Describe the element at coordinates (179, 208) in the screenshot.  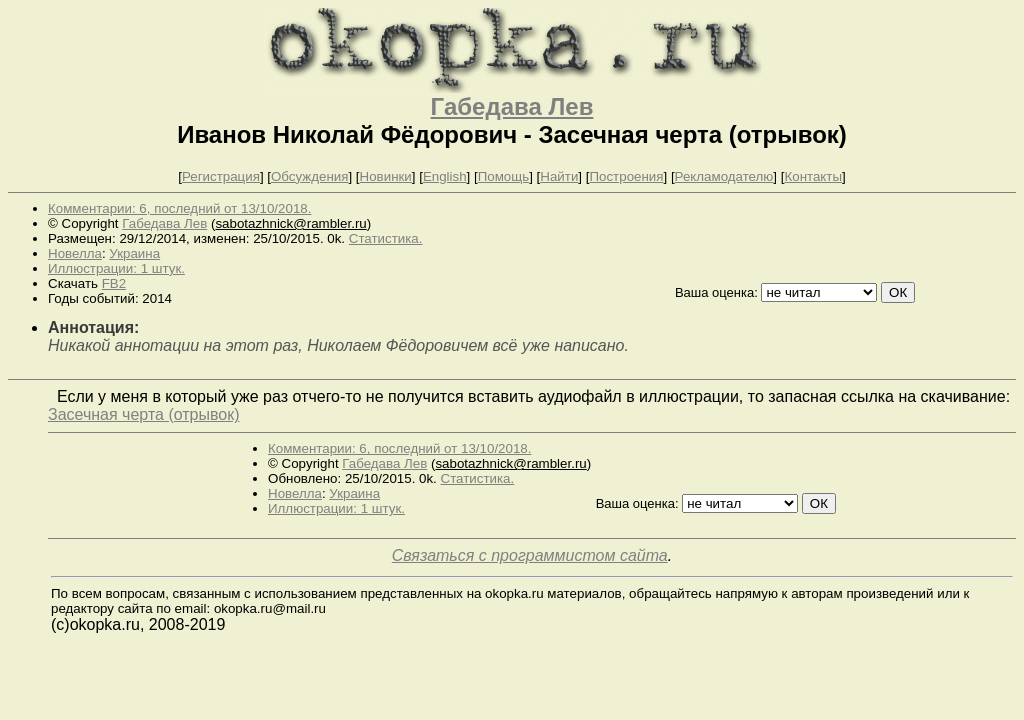
I see `Комментарии: 6, последний от 13/10/2018.` at that location.